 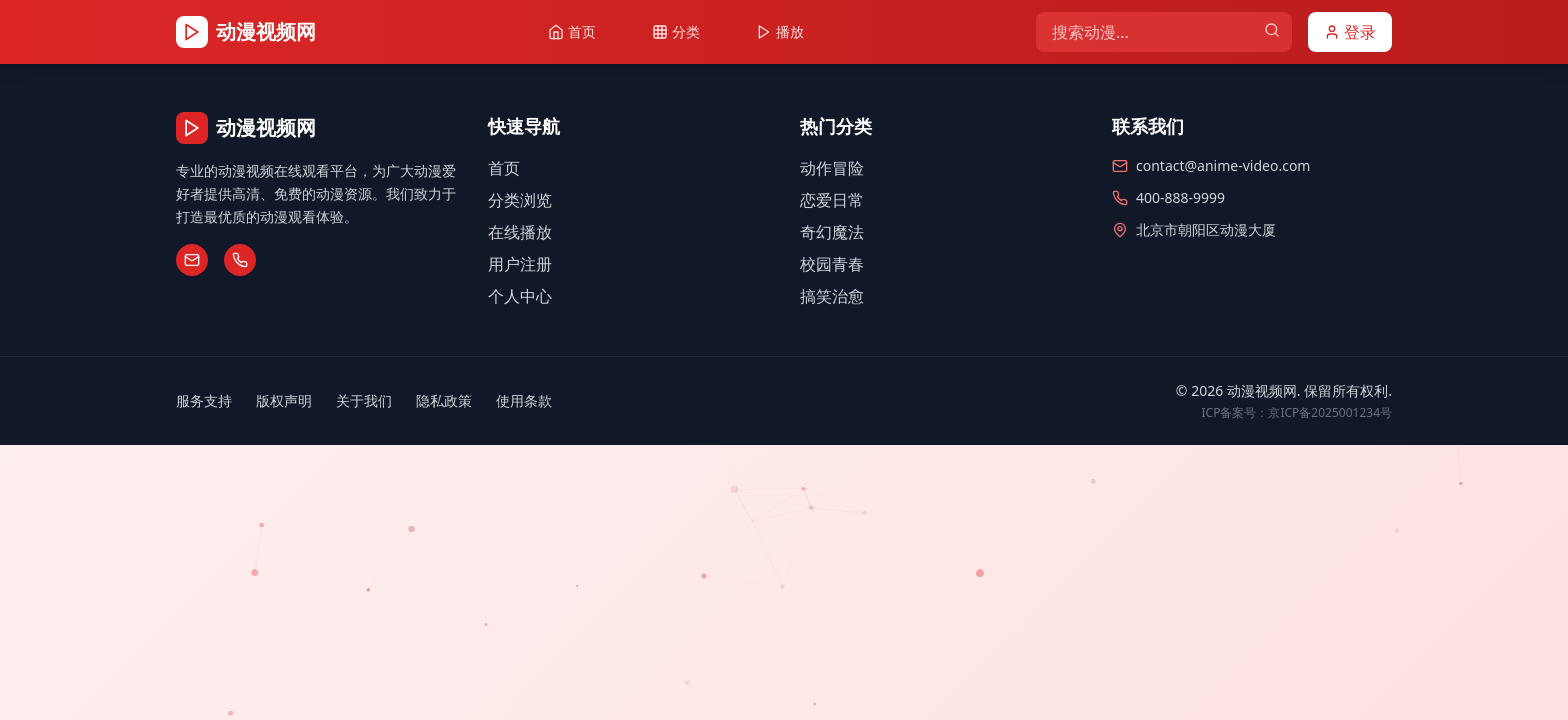 What do you see at coordinates (504, 168) in the screenshot?
I see `首页` at bounding box center [504, 168].